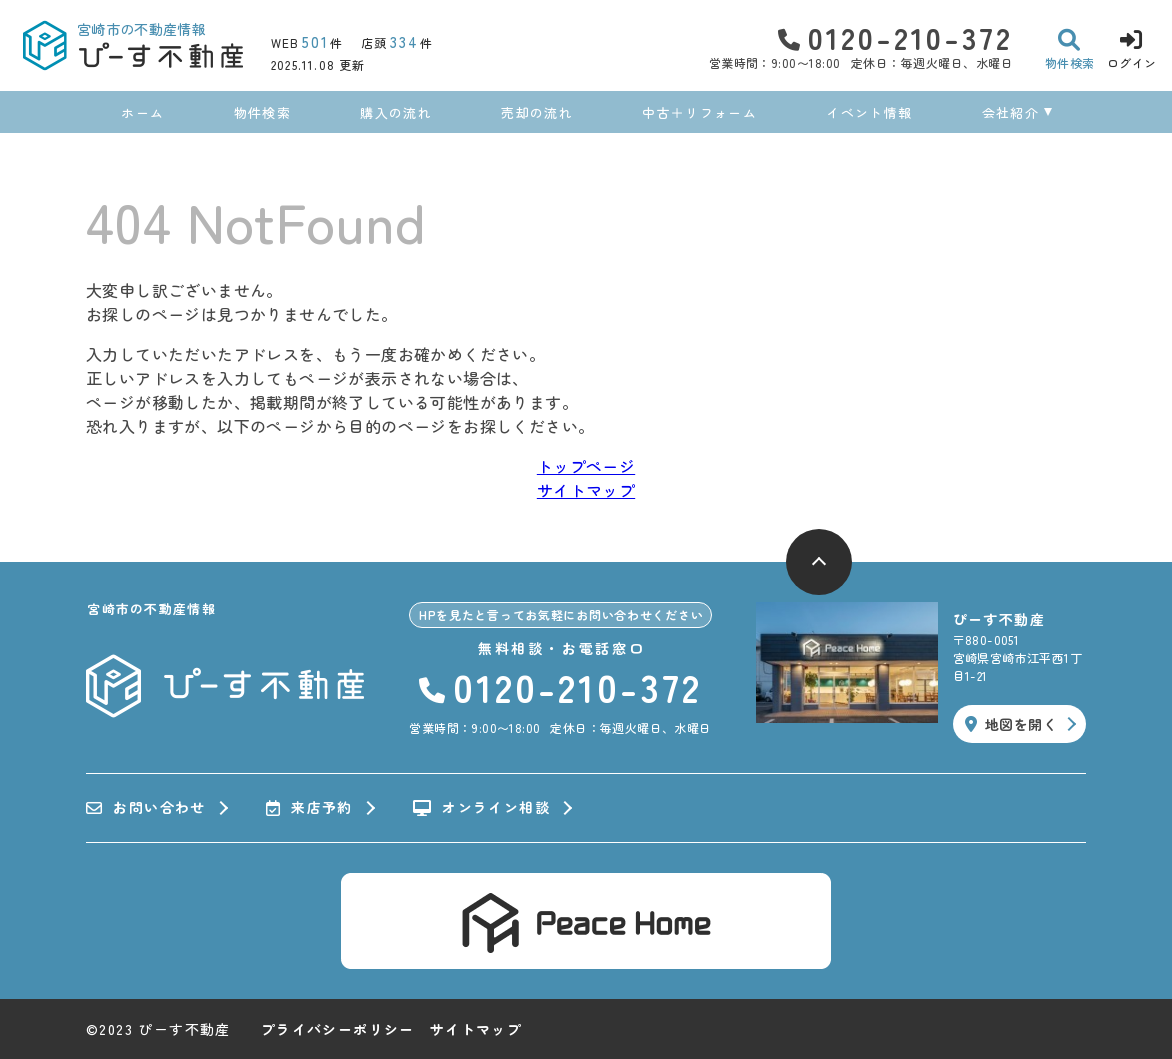 The height and width of the screenshot is (1059, 1172). I want to click on 中古＋リフォーム, so click(699, 112).